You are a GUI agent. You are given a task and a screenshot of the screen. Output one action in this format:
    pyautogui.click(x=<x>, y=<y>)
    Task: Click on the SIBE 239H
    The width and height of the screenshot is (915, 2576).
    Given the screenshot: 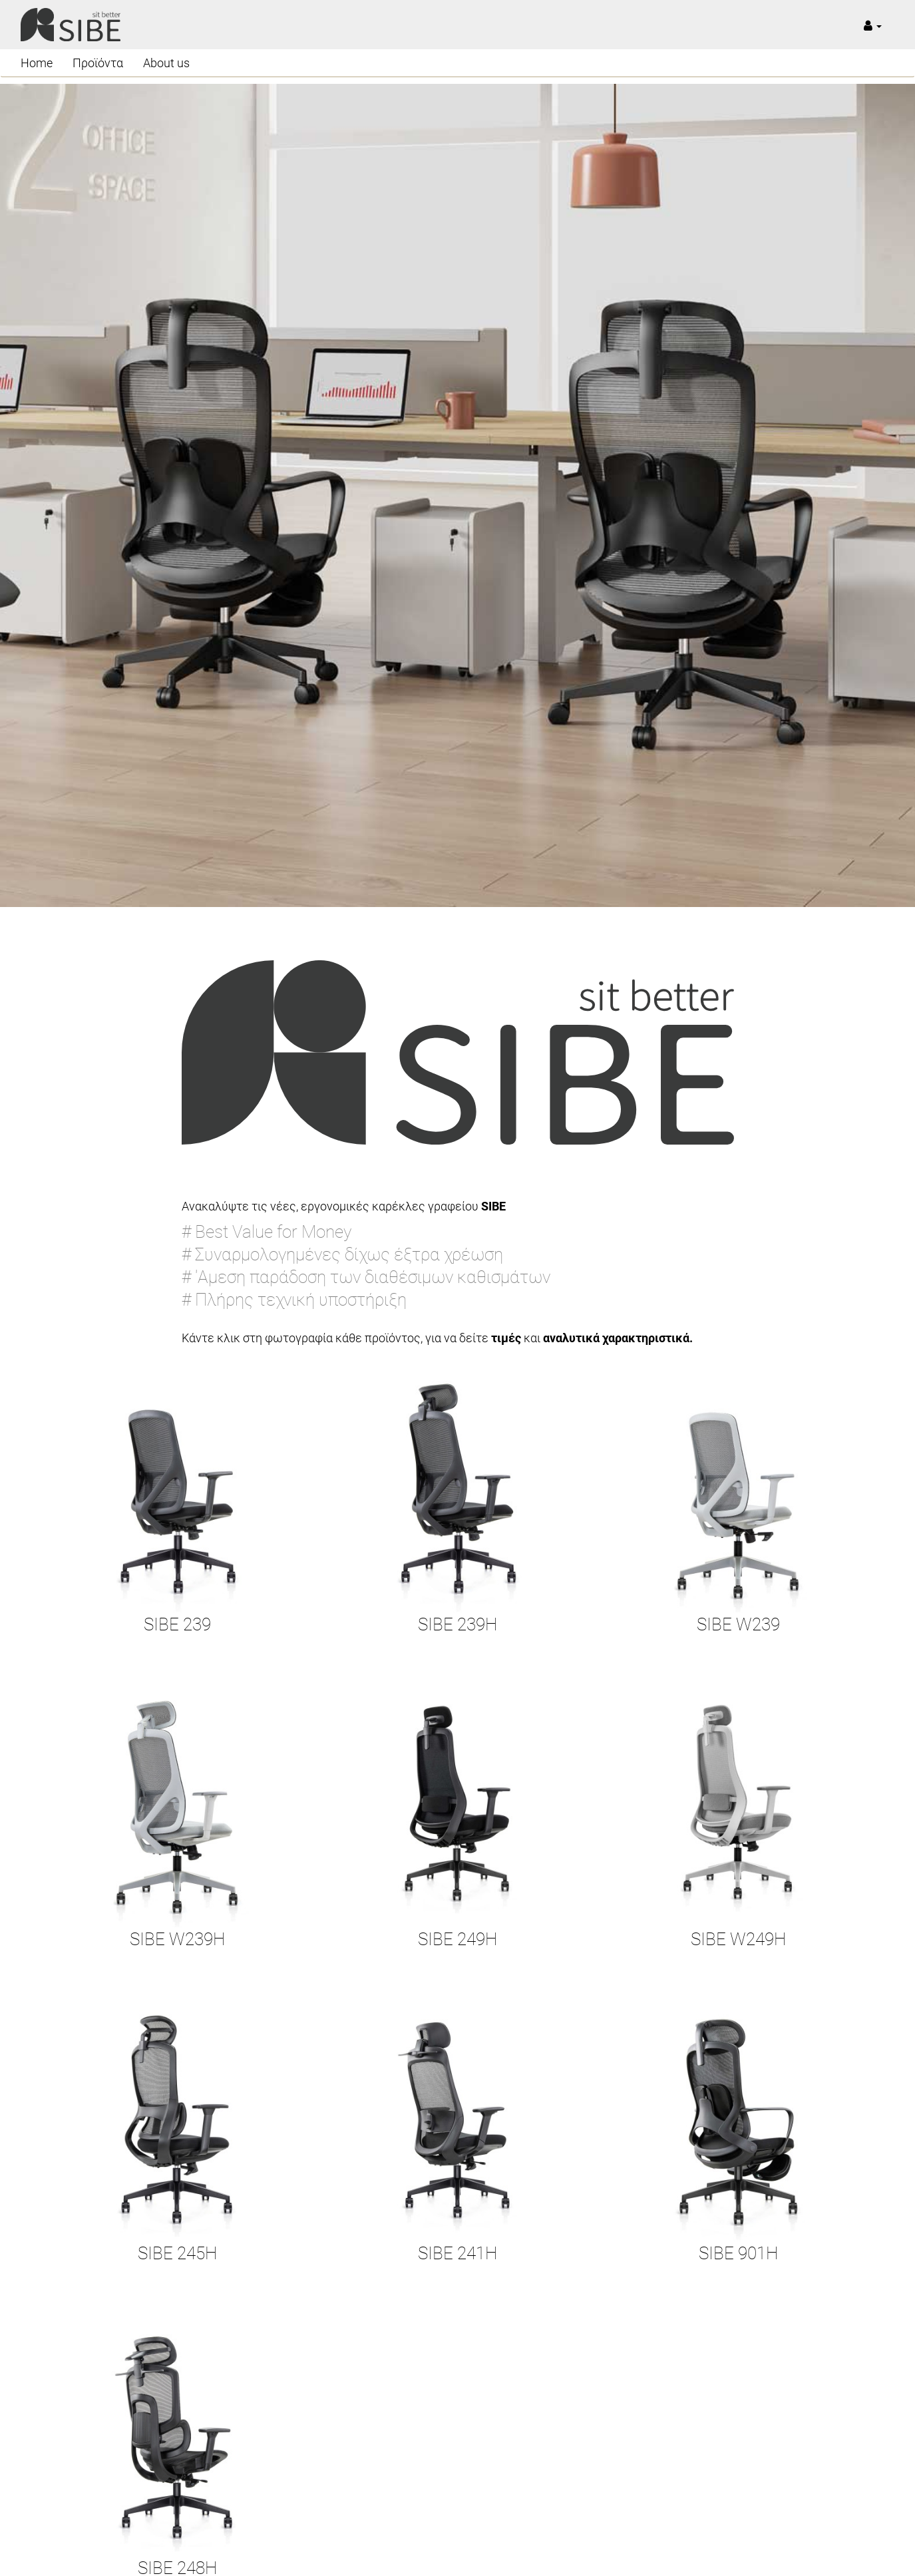 What is the action you would take?
    pyautogui.click(x=457, y=1624)
    